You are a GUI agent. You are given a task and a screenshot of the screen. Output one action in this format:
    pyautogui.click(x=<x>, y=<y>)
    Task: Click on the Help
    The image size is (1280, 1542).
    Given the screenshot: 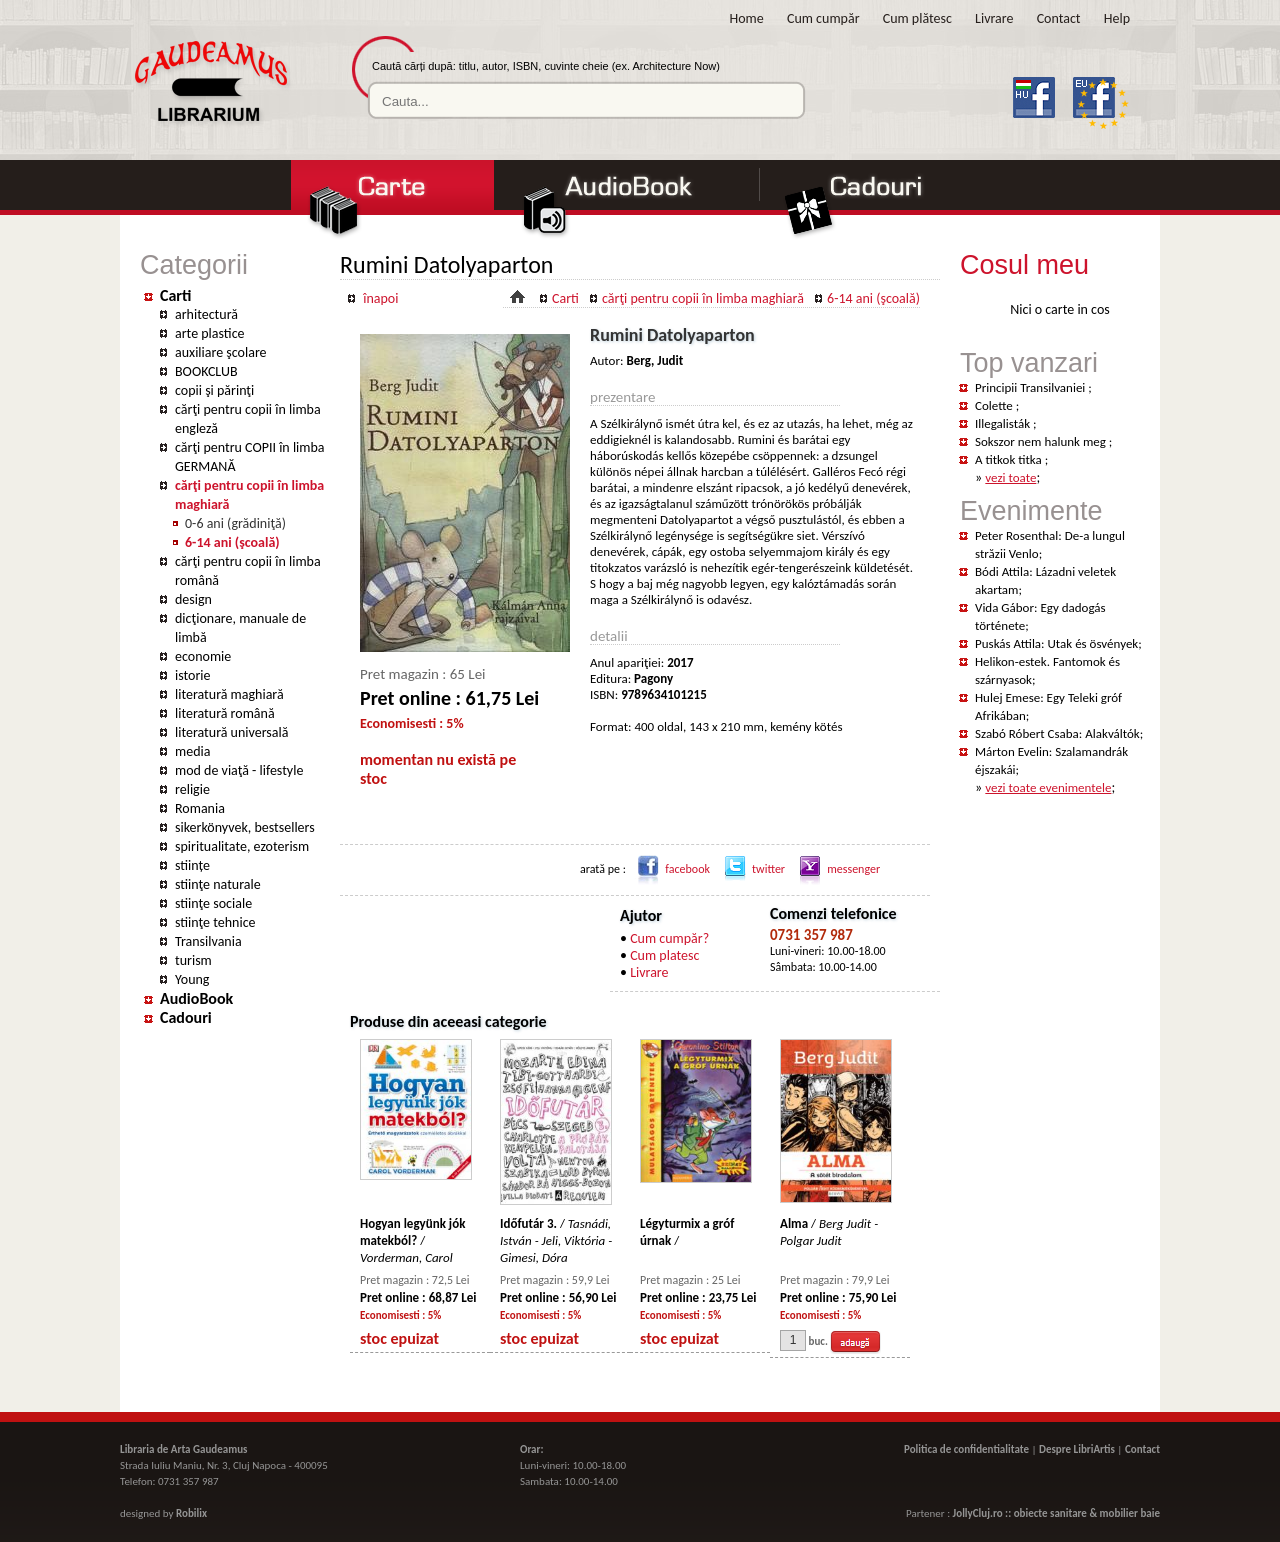 What is the action you would take?
    pyautogui.click(x=1117, y=18)
    